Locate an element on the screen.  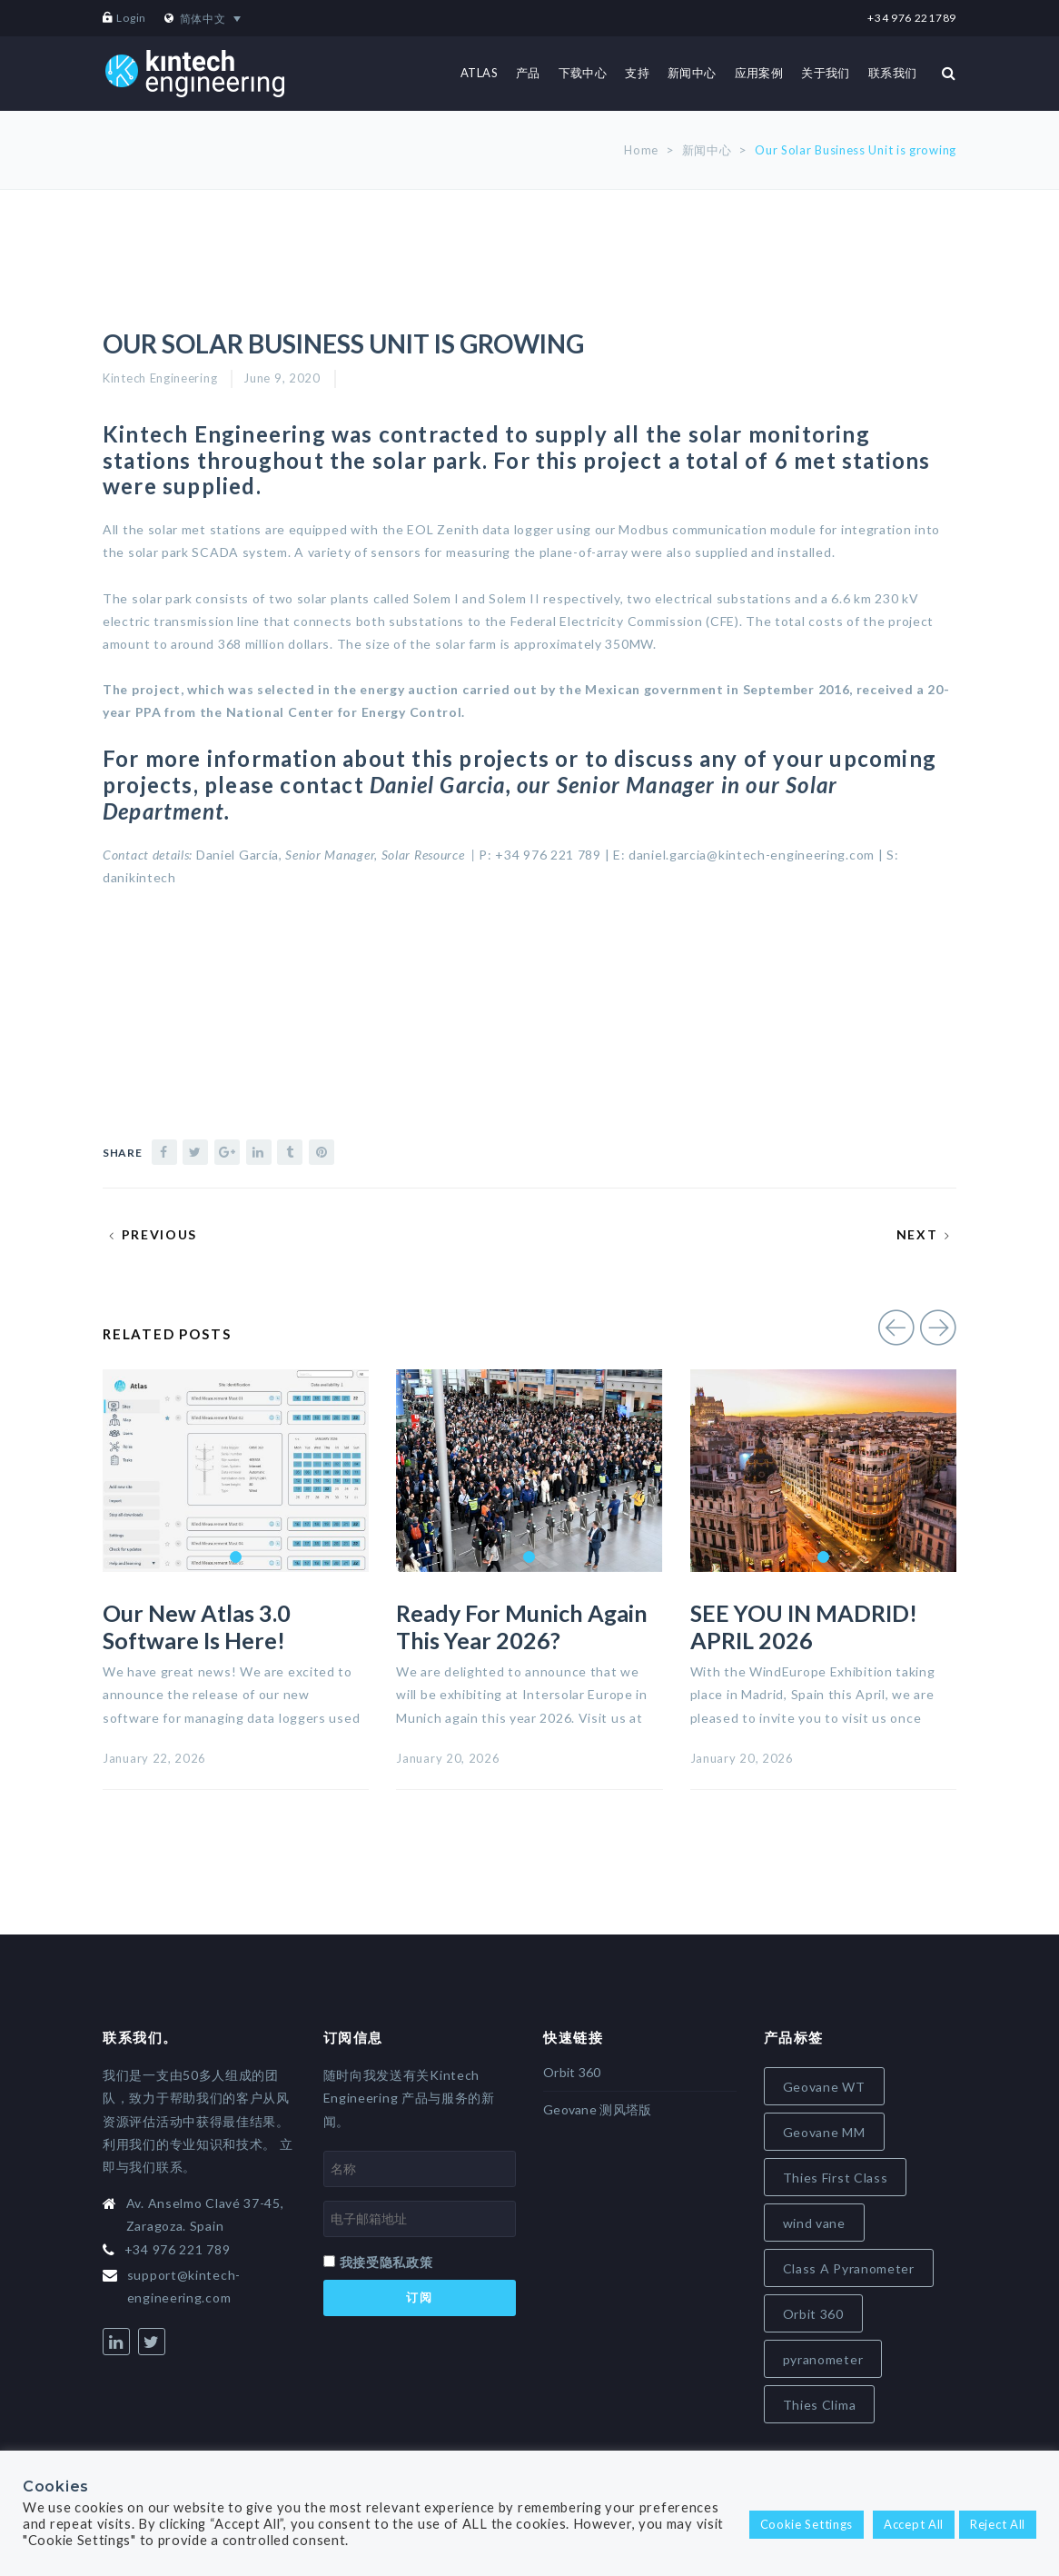
Thies First Class [Thies First Class (5 items)] is located at coordinates (835, 2177).